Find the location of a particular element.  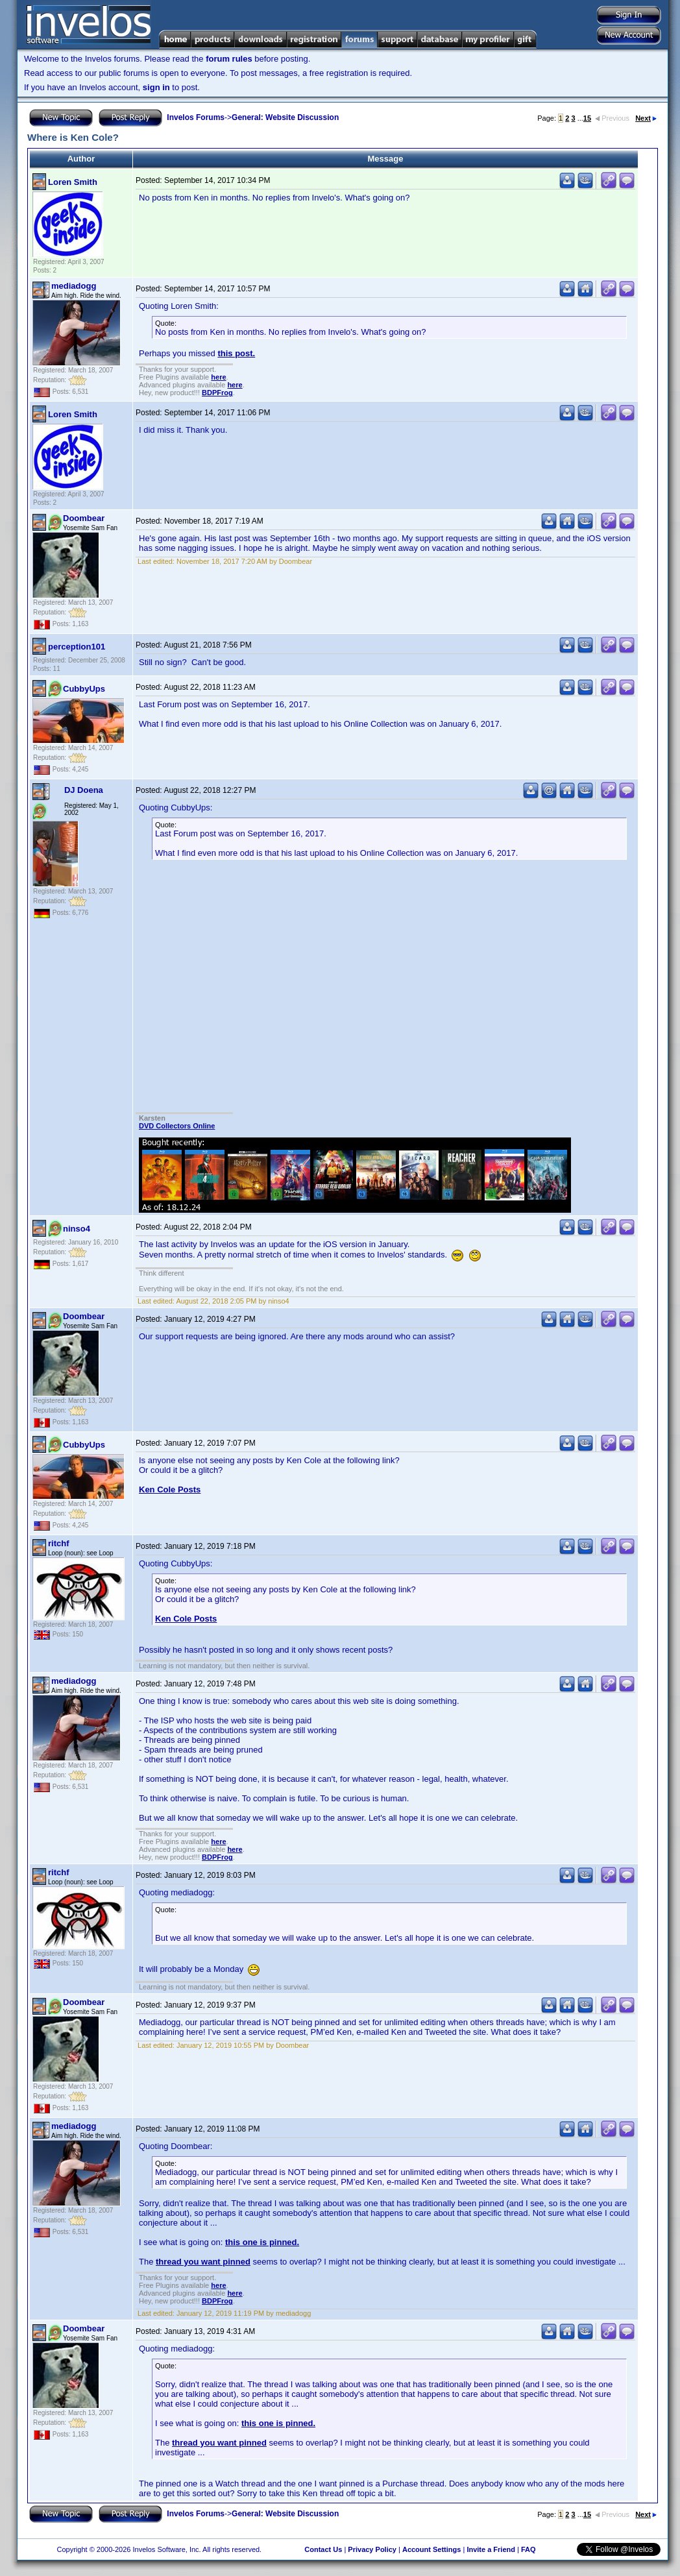

mediadogg is located at coordinates (73, 286).